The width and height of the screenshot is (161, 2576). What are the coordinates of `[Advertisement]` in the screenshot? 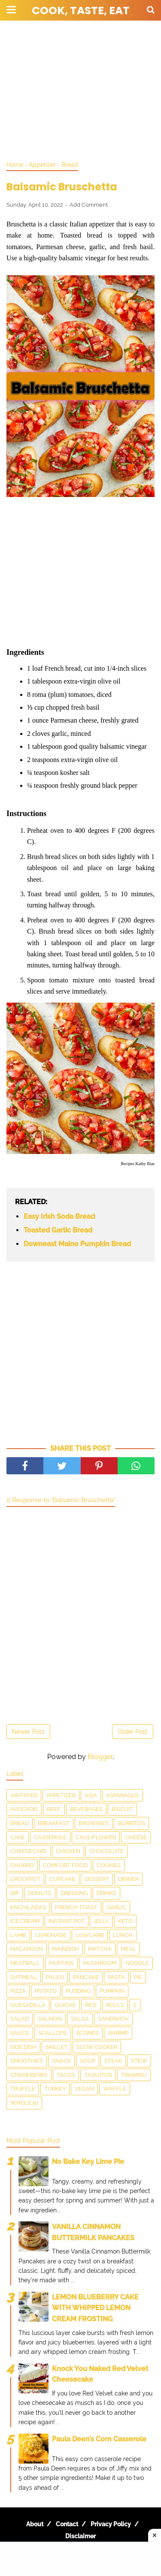 It's located at (81, 90).